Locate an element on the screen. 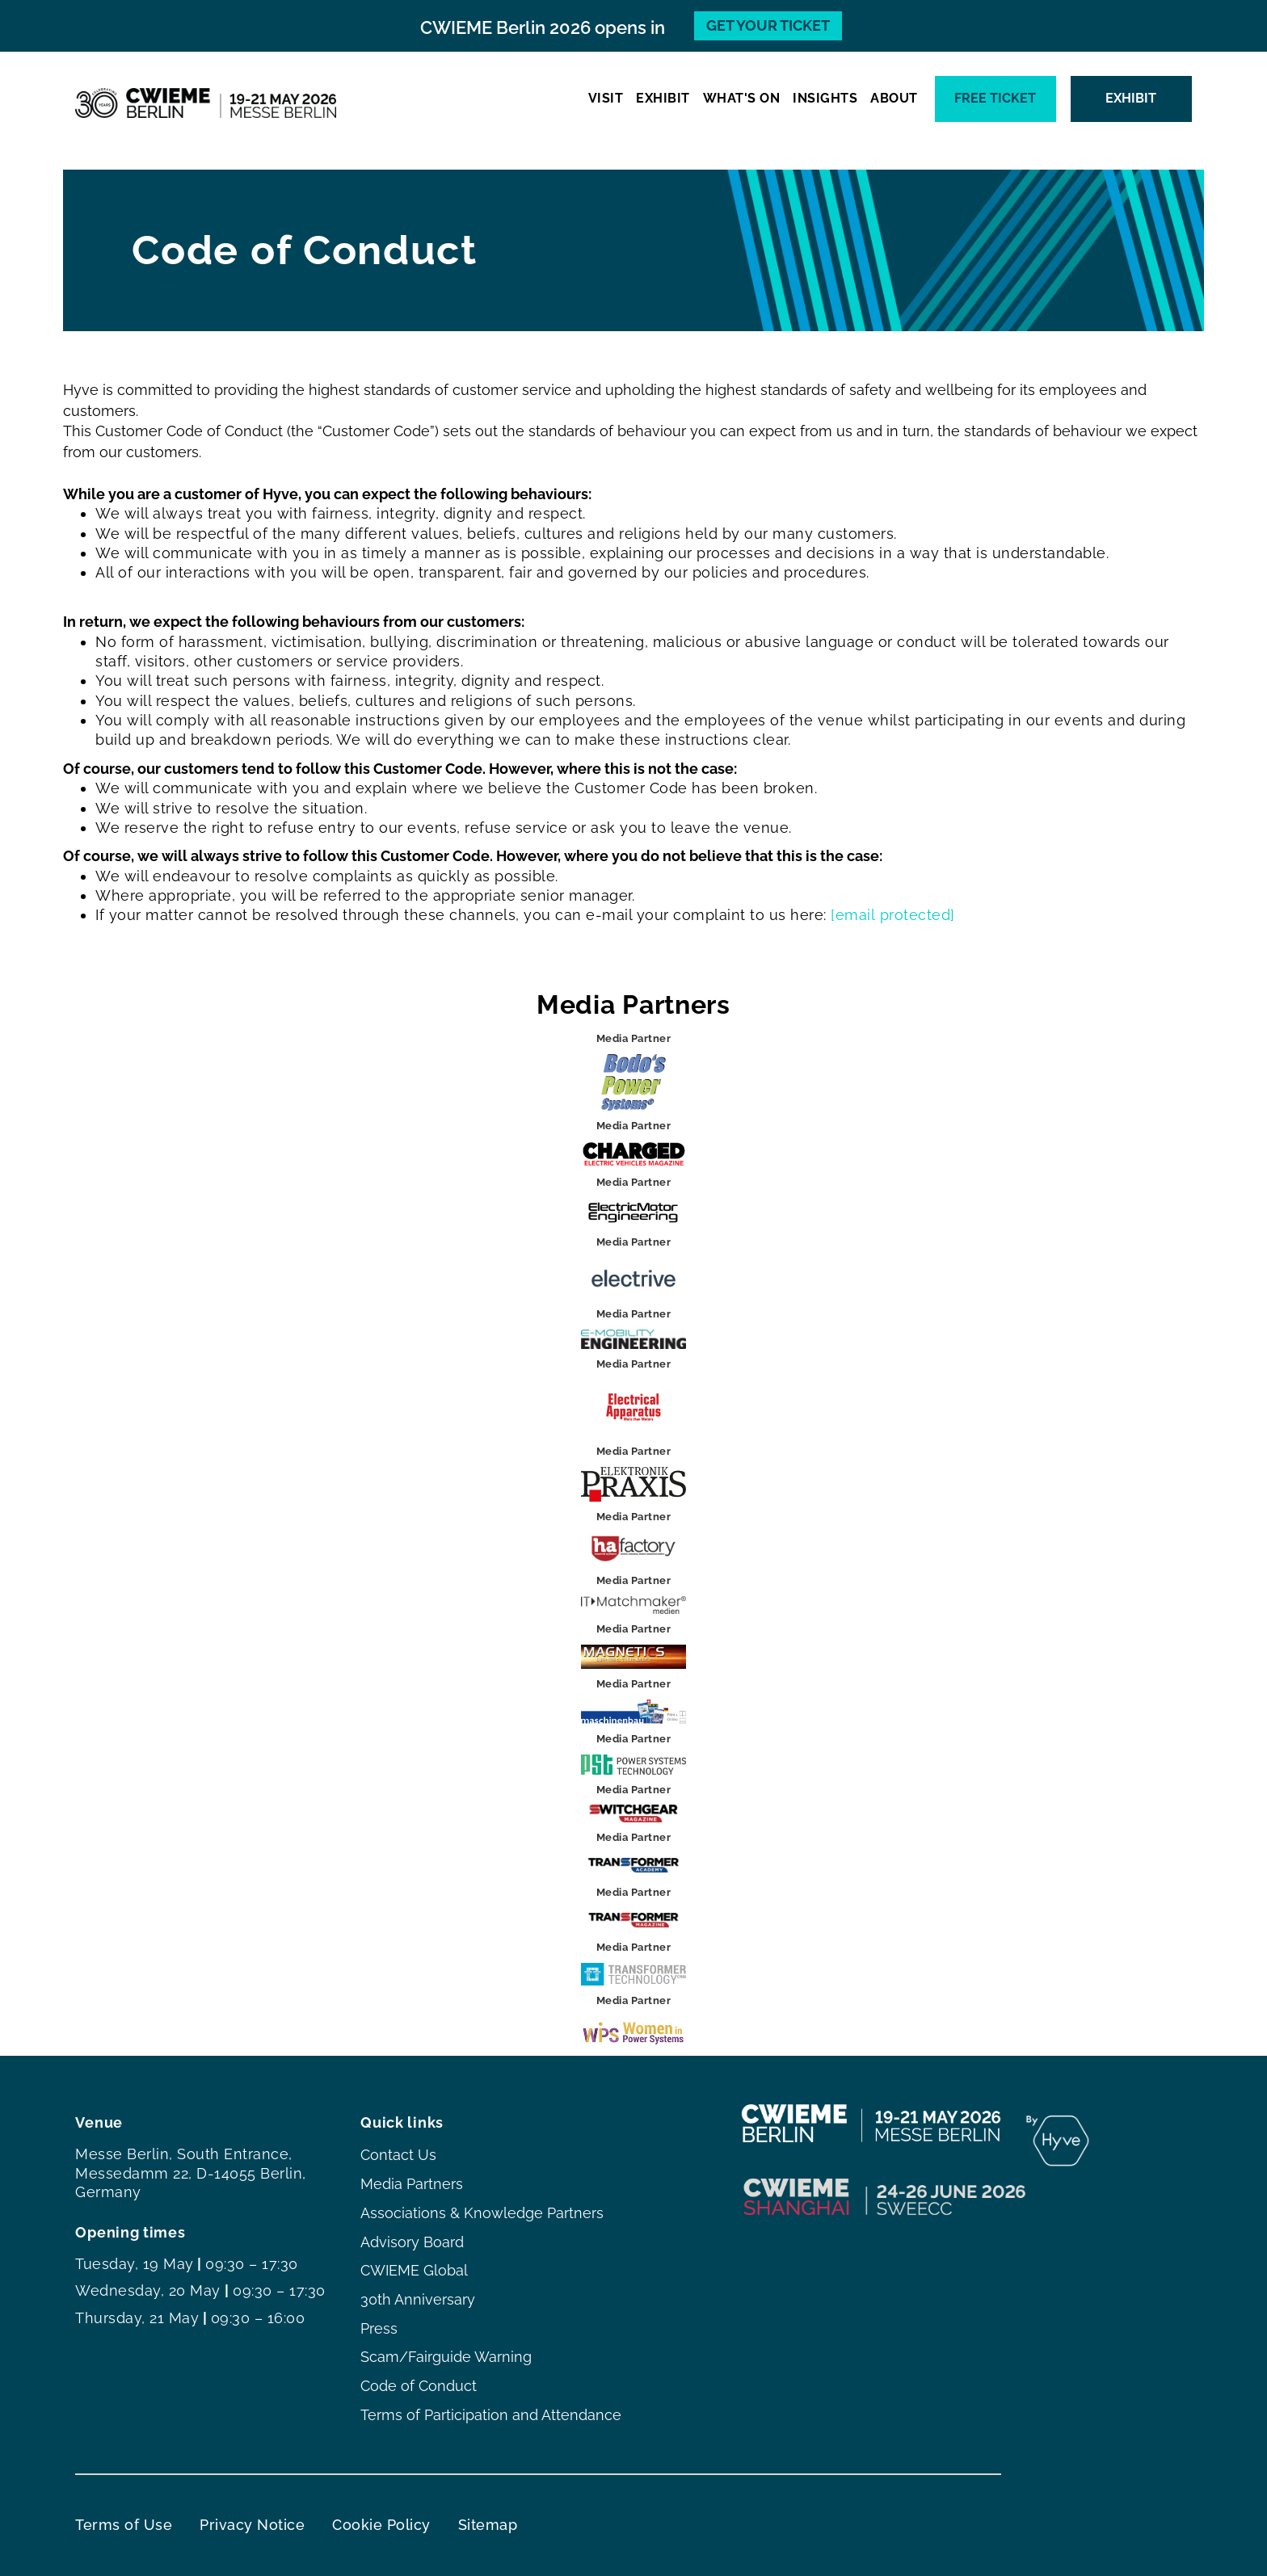 The height and width of the screenshot is (2576, 1267). Contact Us is located at coordinates (398, 2154).